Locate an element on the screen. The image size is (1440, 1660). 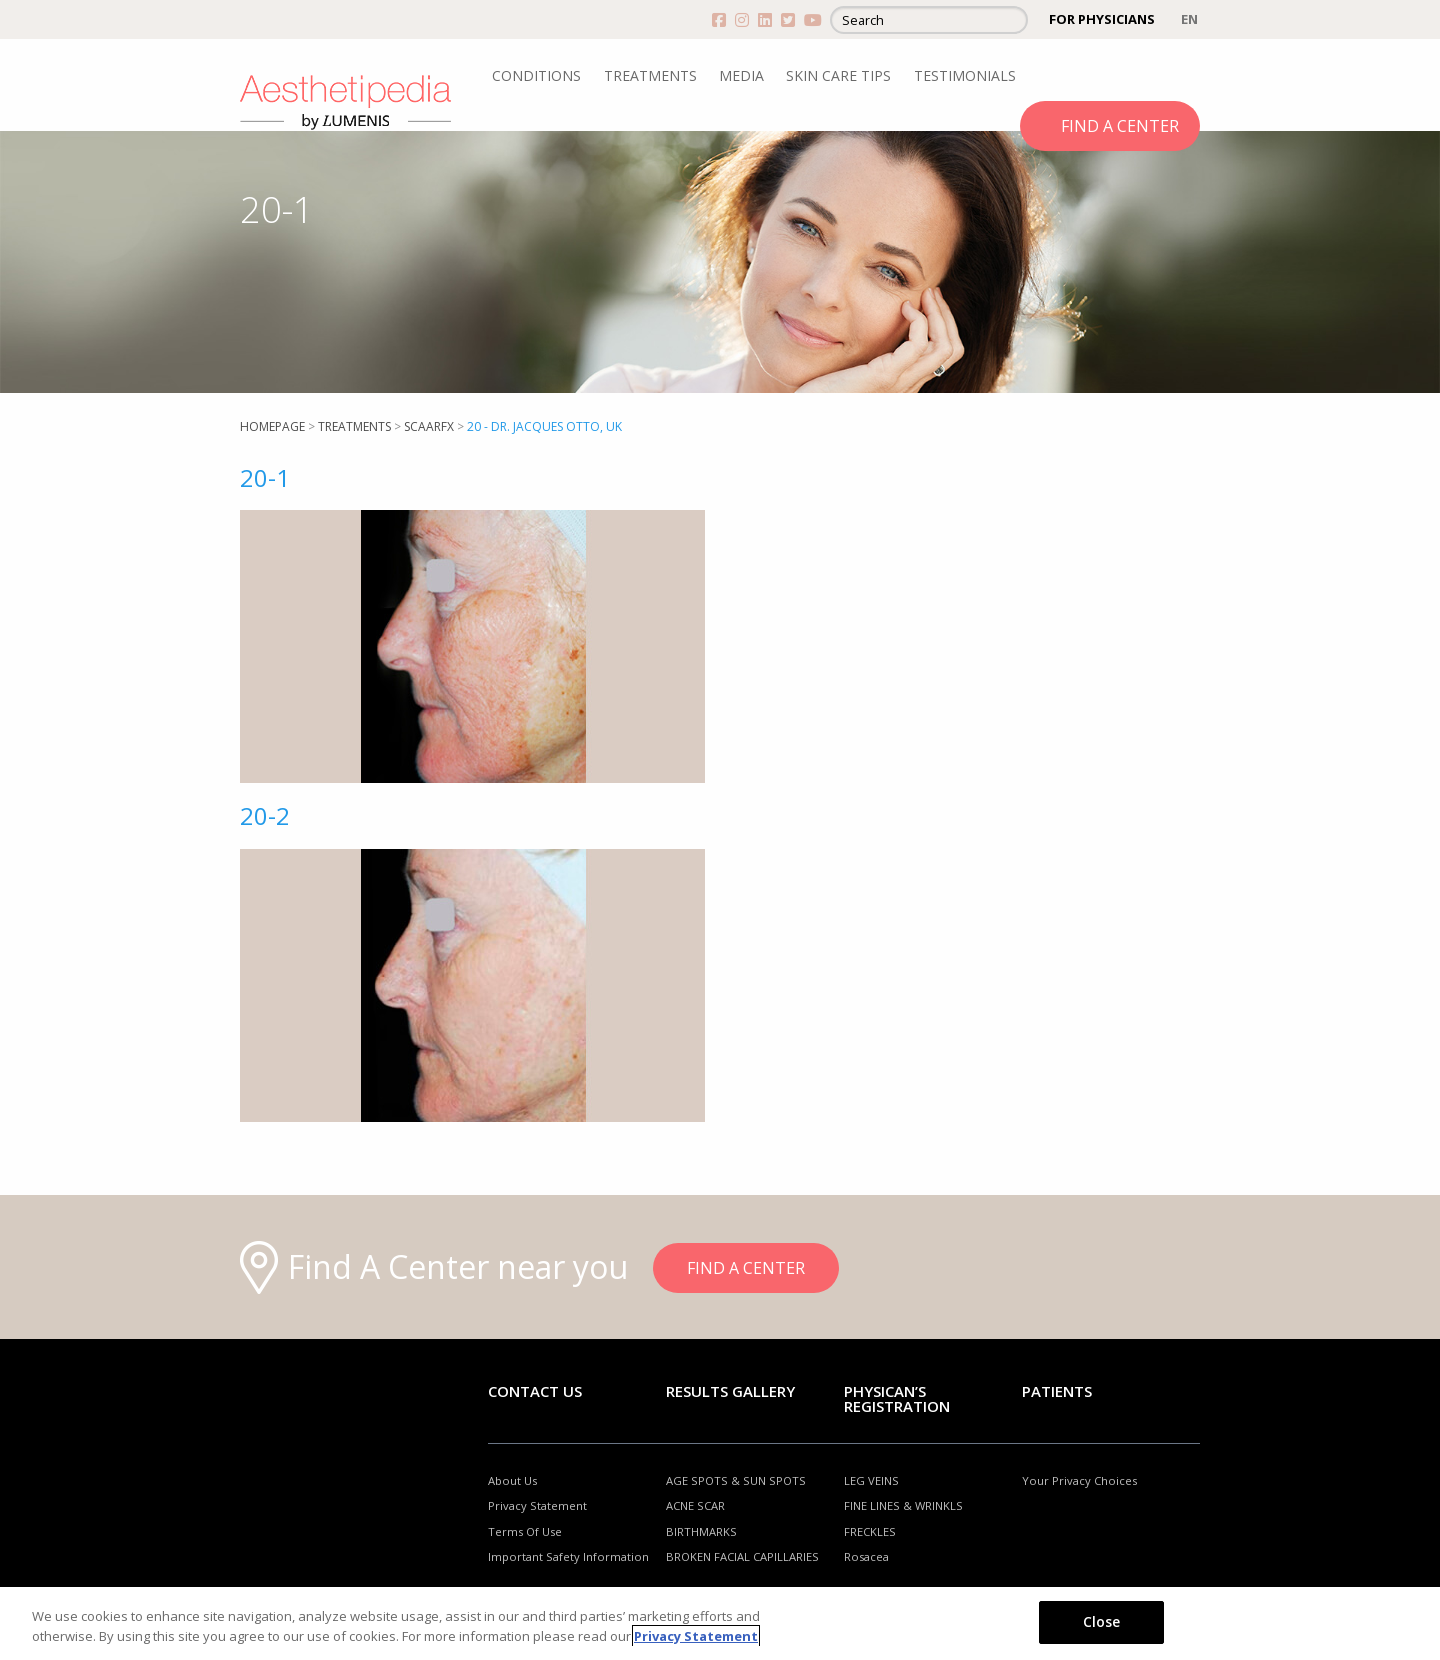
20-1 is located at coordinates (265, 477).